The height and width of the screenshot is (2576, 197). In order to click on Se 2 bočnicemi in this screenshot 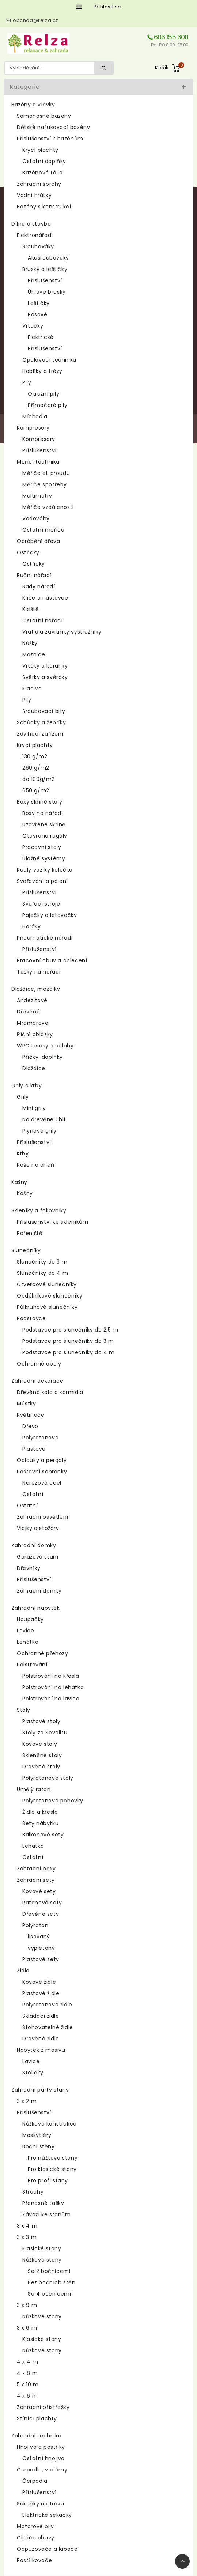, I will do `click(49, 2271)`.